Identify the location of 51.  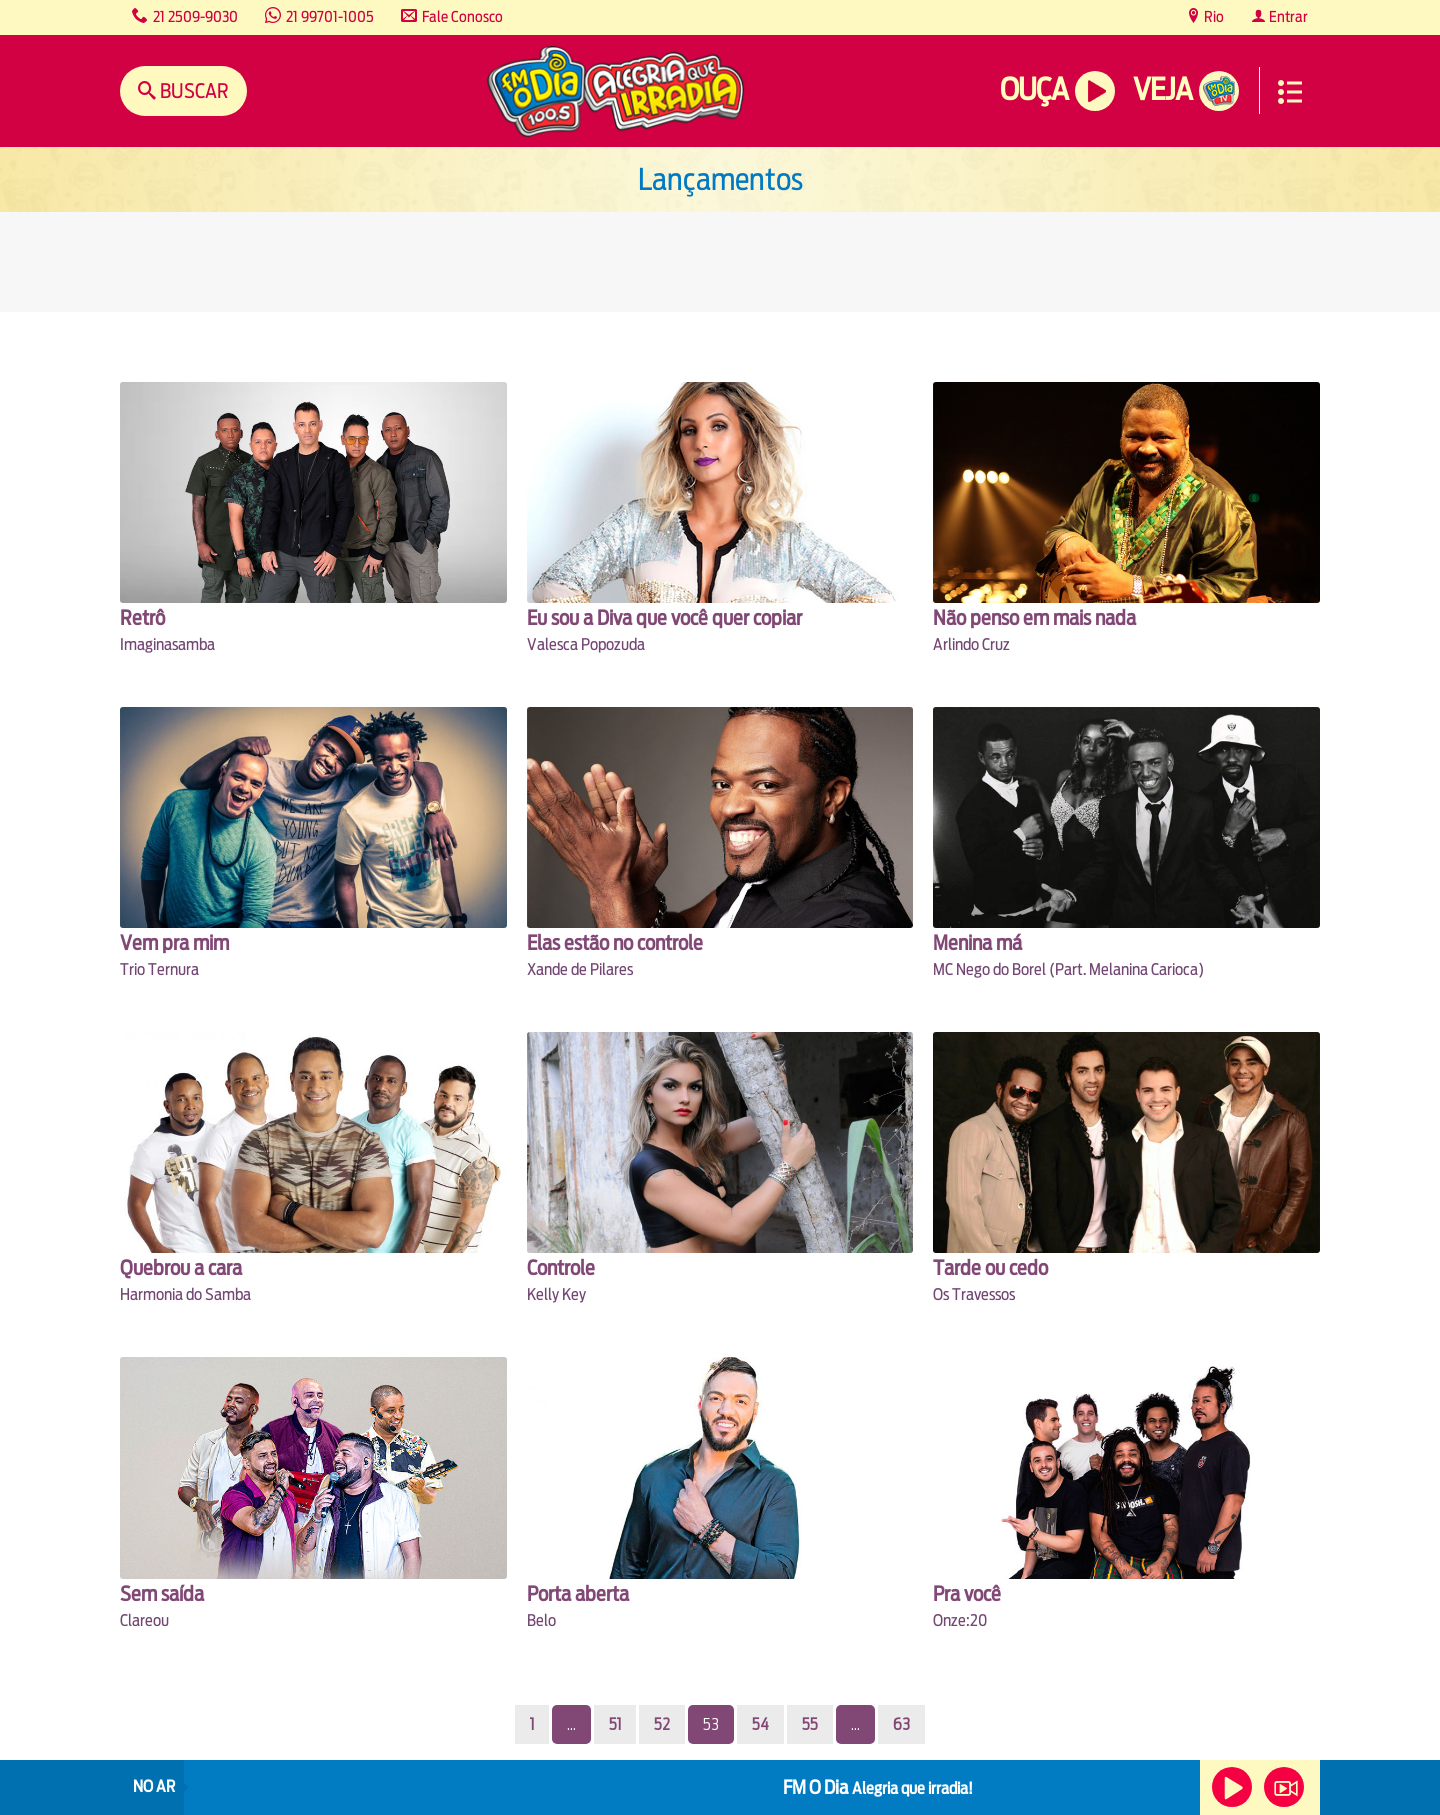
(615, 1724).